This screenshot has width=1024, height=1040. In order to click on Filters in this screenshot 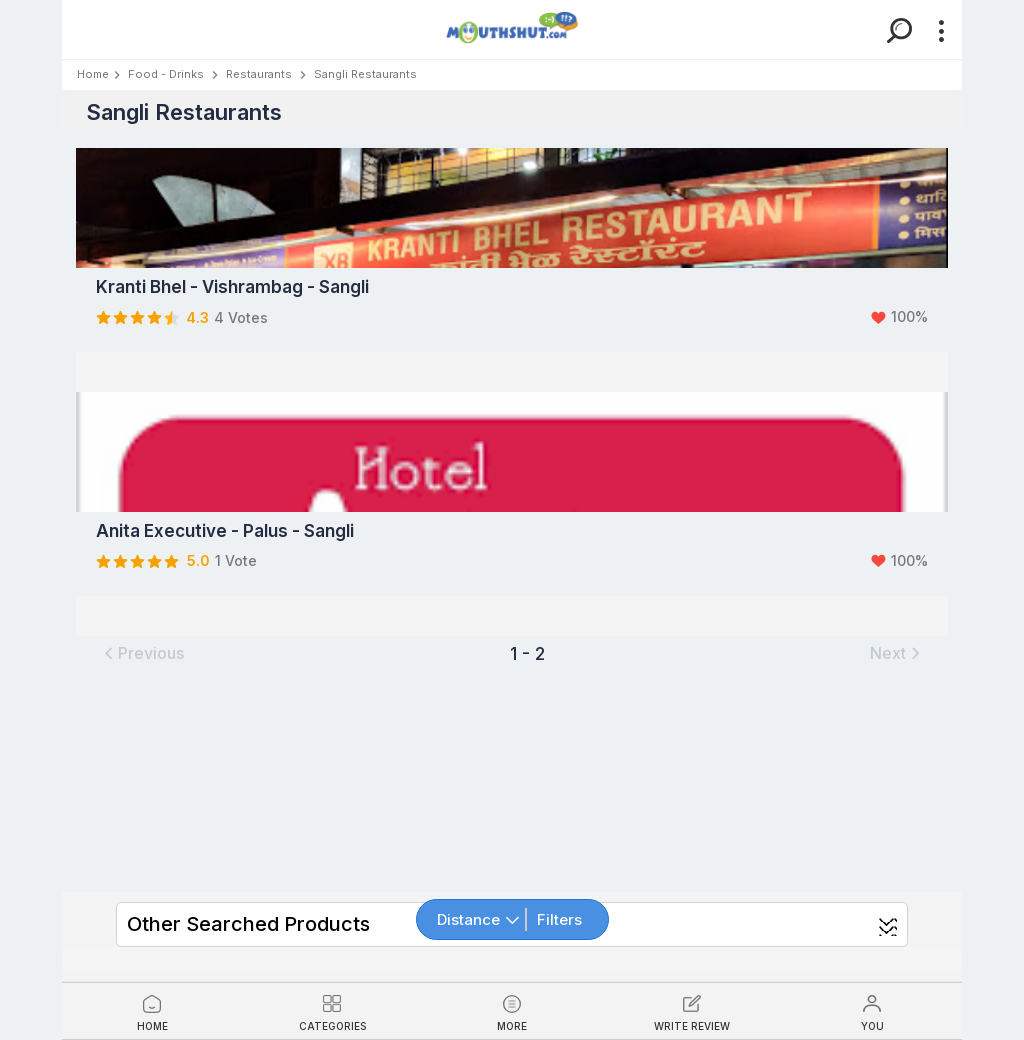, I will do `click(559, 919)`.